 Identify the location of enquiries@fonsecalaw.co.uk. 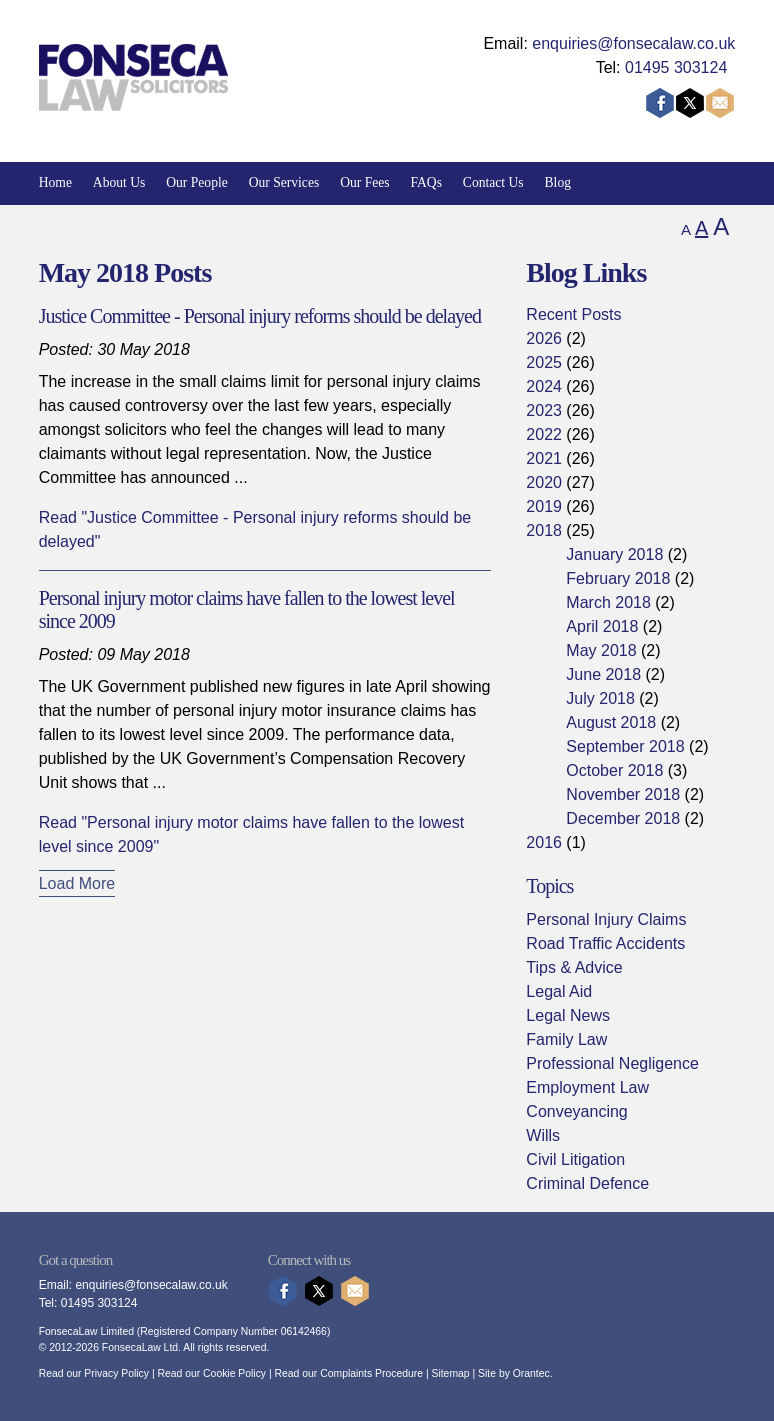
(633, 43).